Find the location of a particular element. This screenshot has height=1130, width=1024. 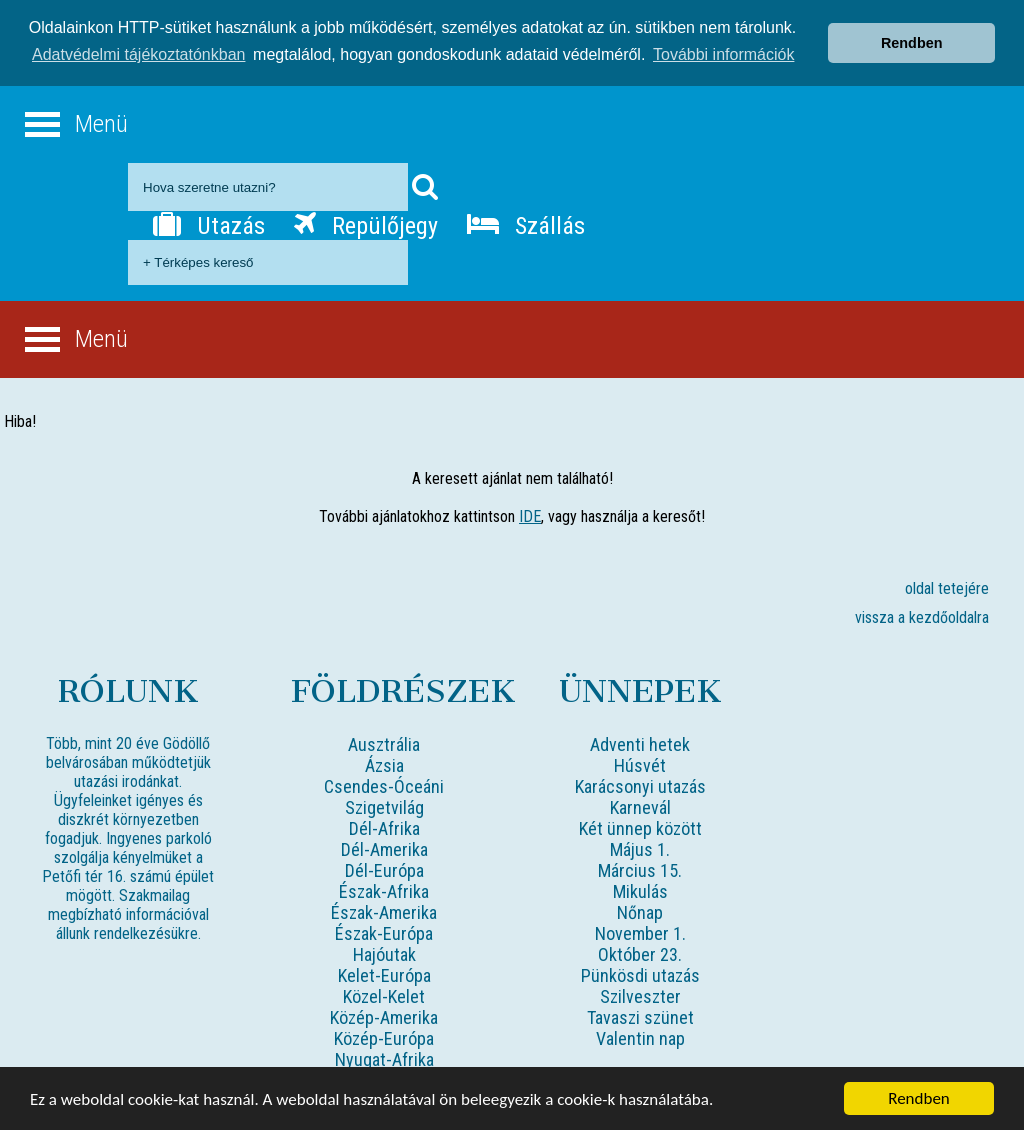

Karácsonyi utazás is located at coordinates (640, 785).